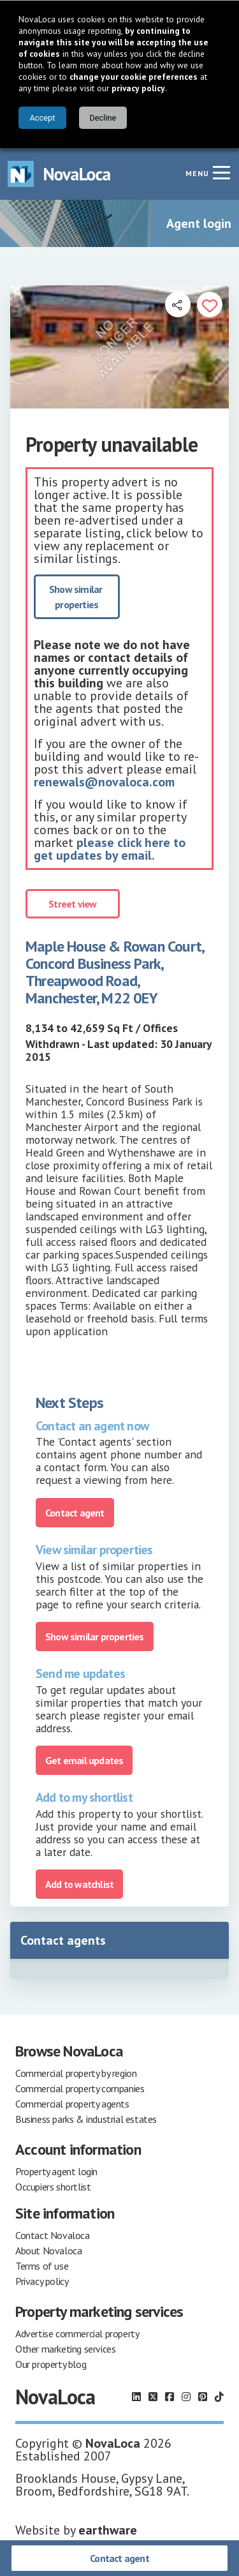  Describe the element at coordinates (72, 903) in the screenshot. I see `Street view` at that location.